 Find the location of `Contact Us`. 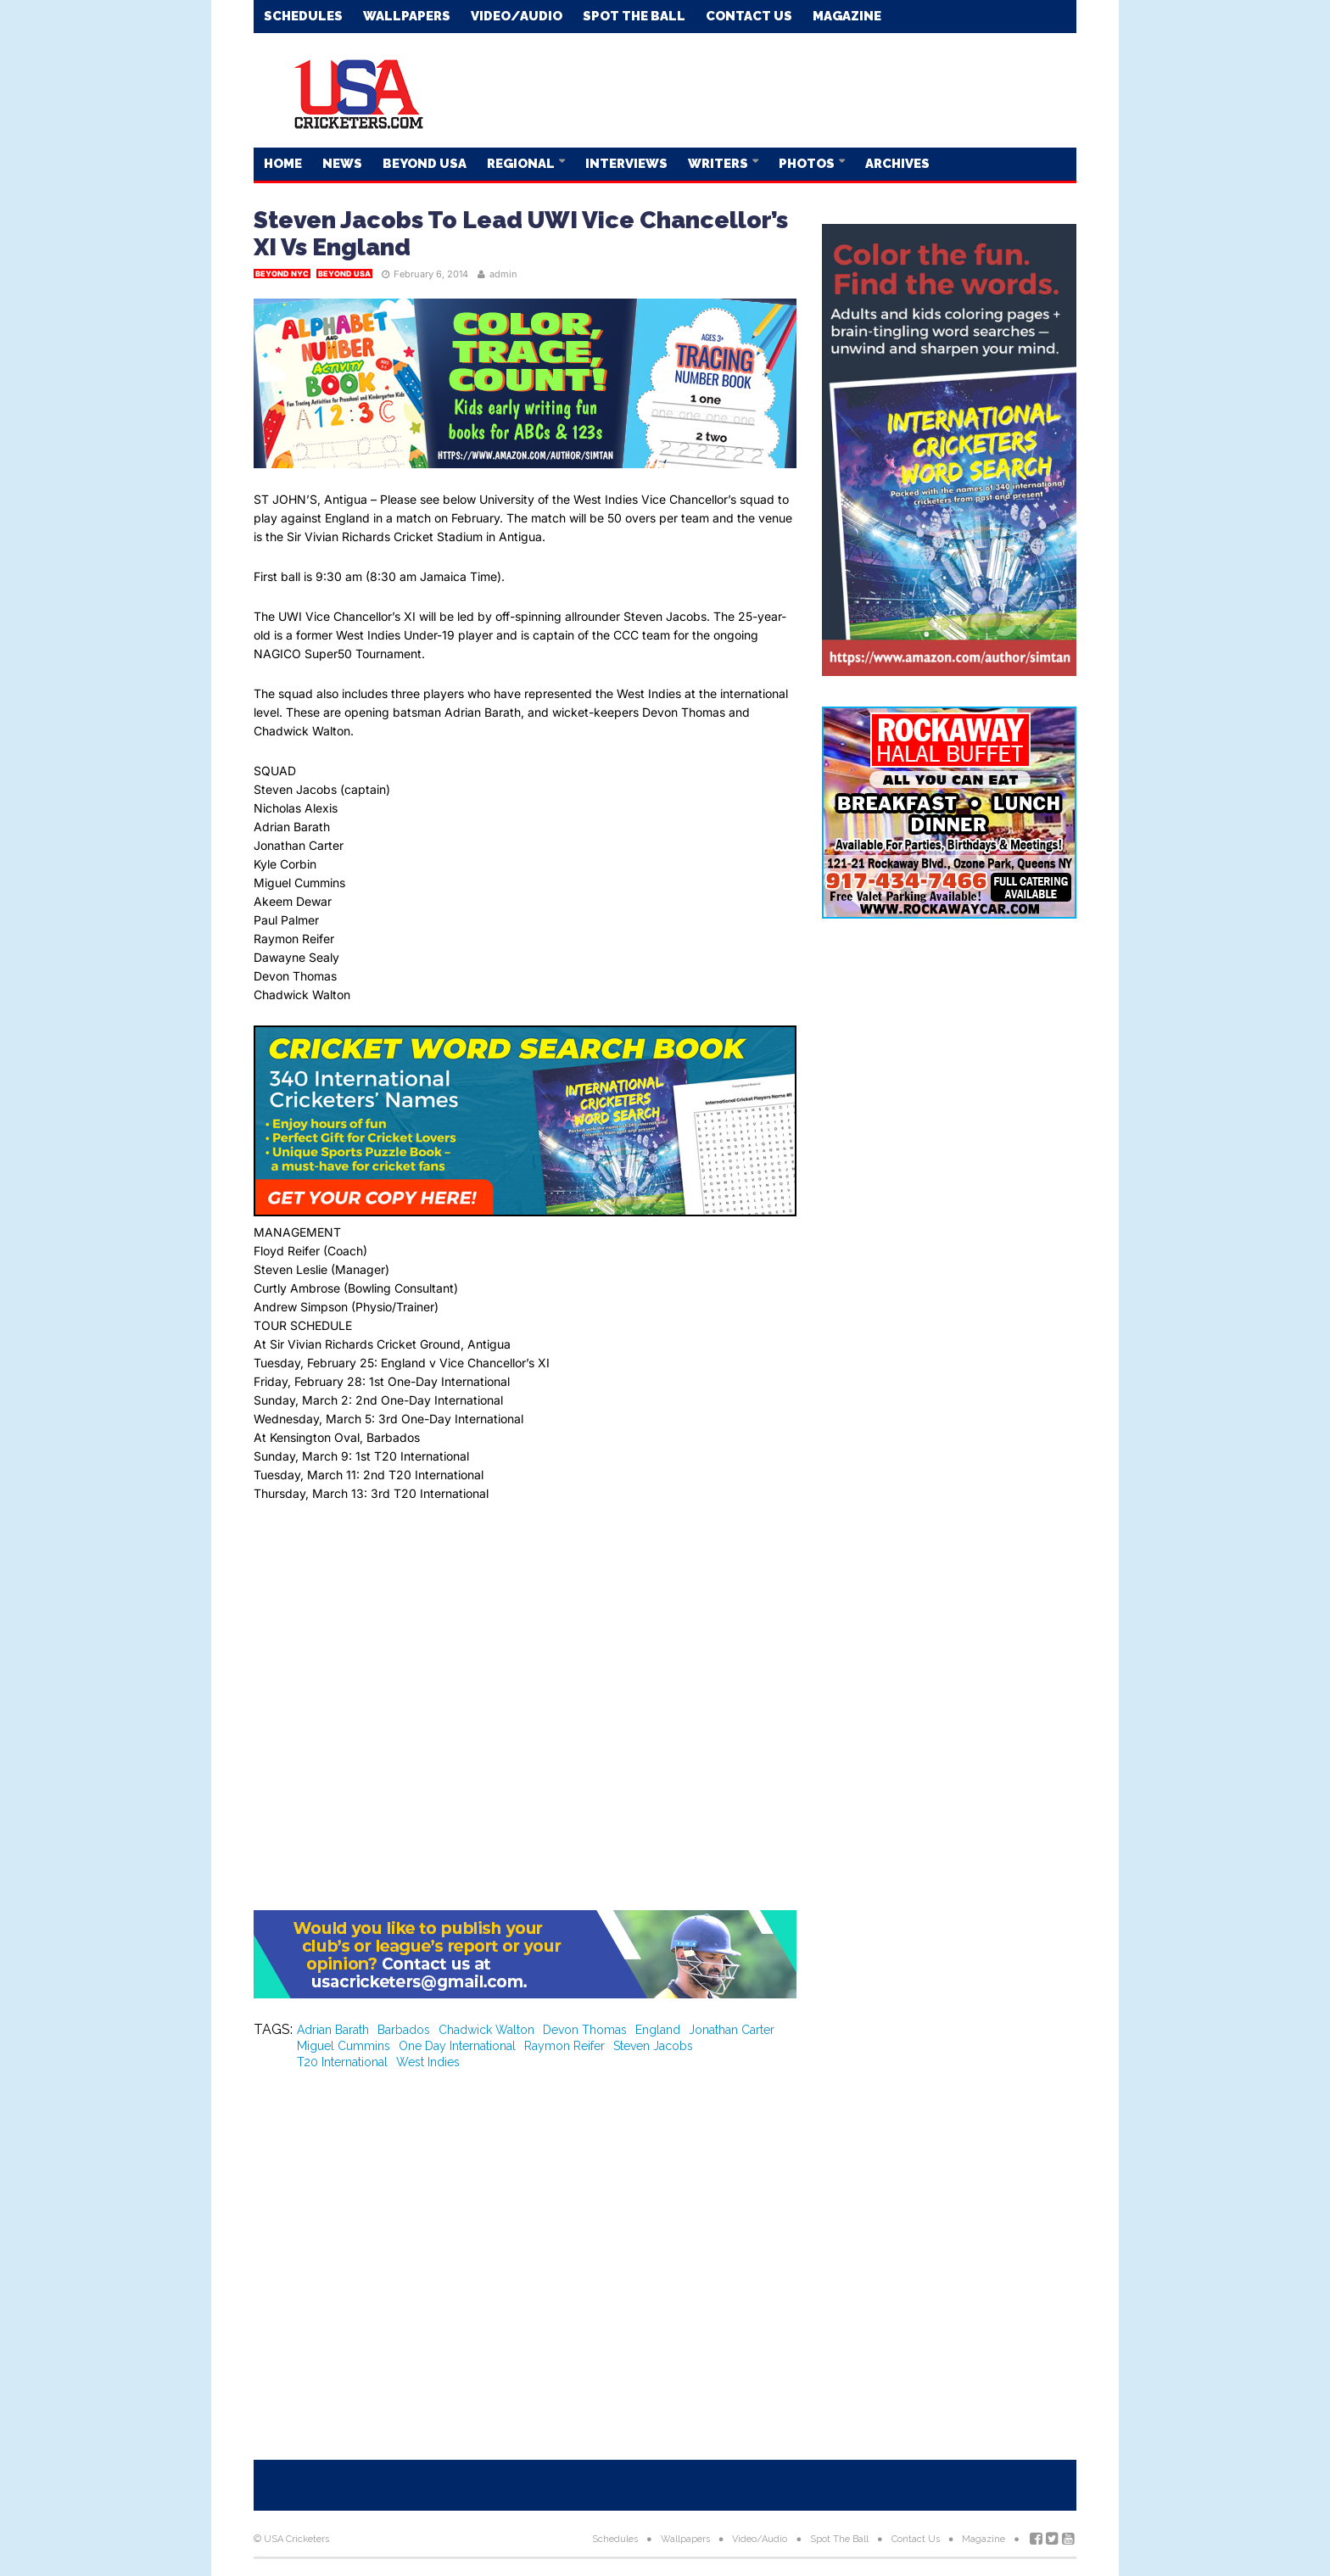

Contact Us is located at coordinates (749, 16).